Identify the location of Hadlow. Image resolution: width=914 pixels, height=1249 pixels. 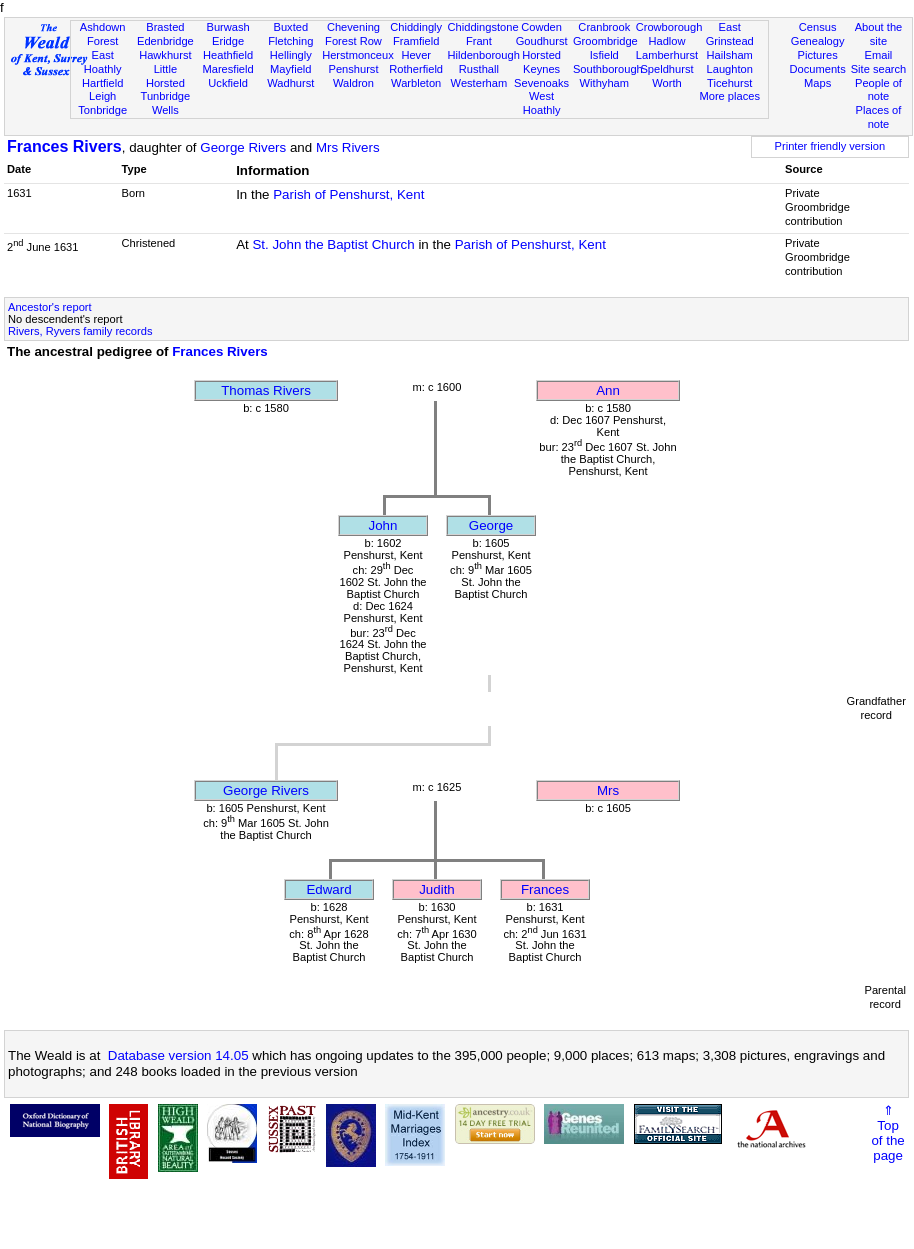
(666, 41).